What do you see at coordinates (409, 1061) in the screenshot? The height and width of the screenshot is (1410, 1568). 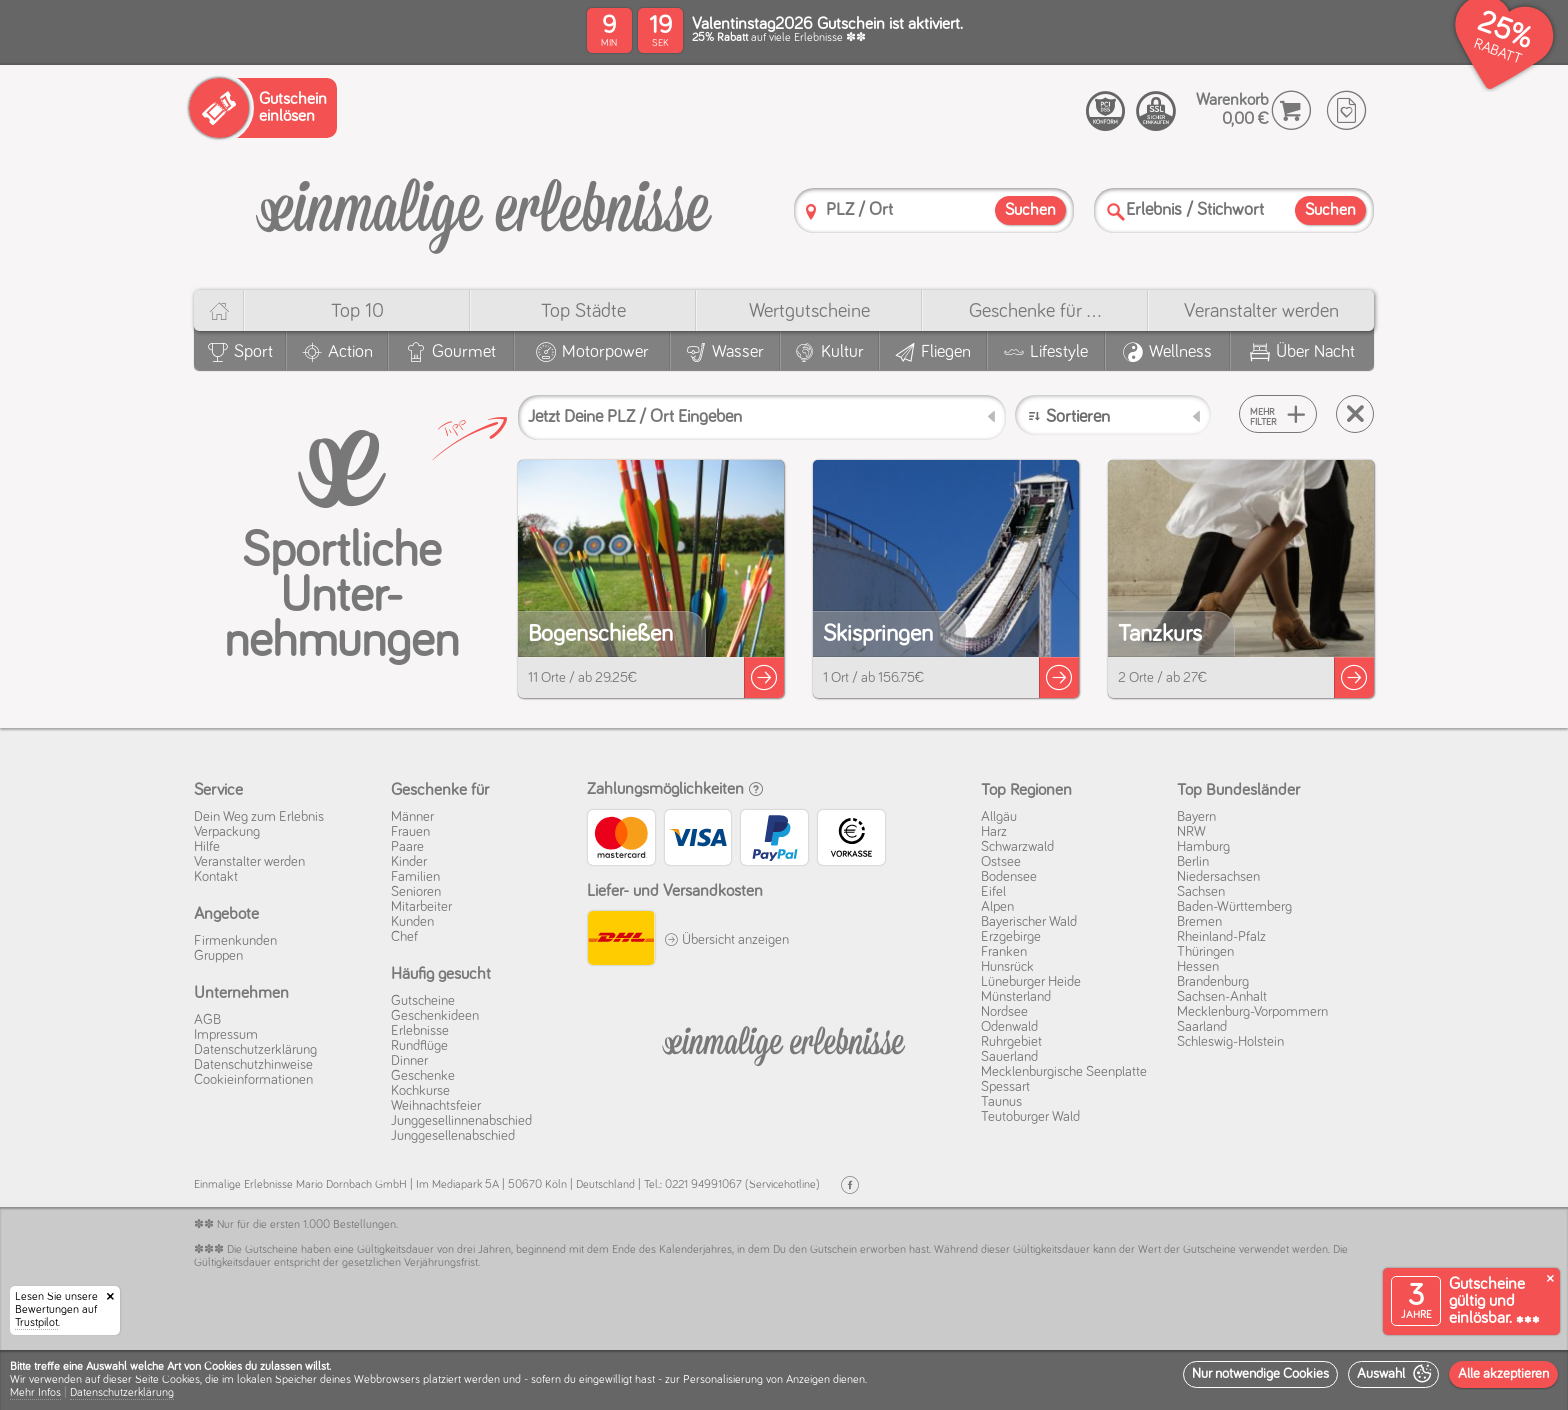 I see `Dinner` at bounding box center [409, 1061].